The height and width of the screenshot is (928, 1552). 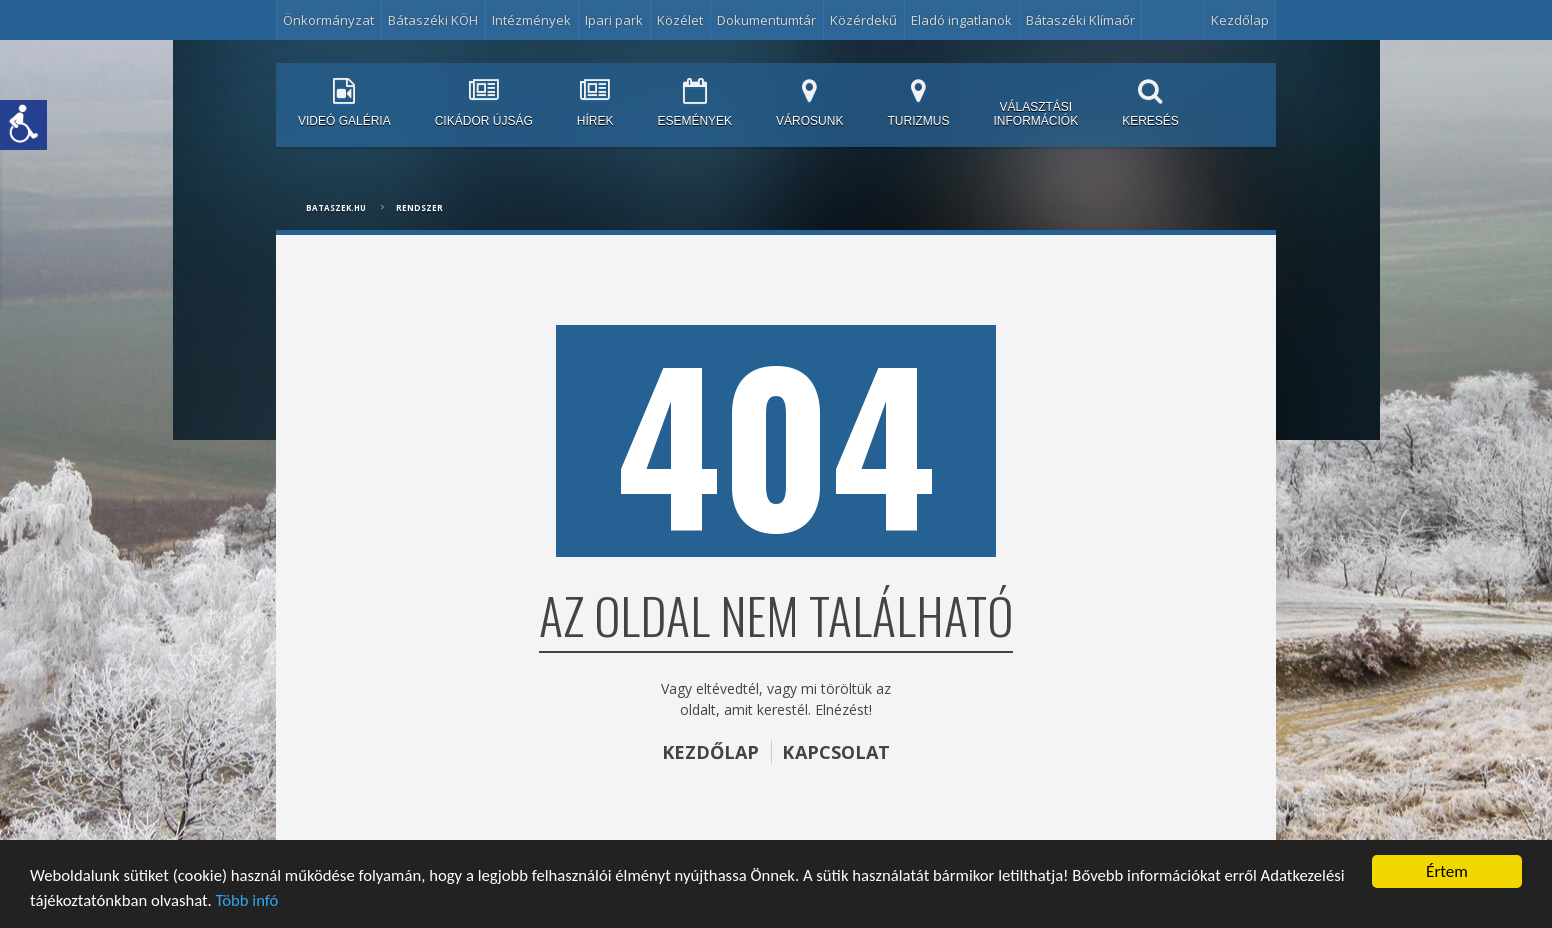 I want to click on Rendszer, so click(x=419, y=207).